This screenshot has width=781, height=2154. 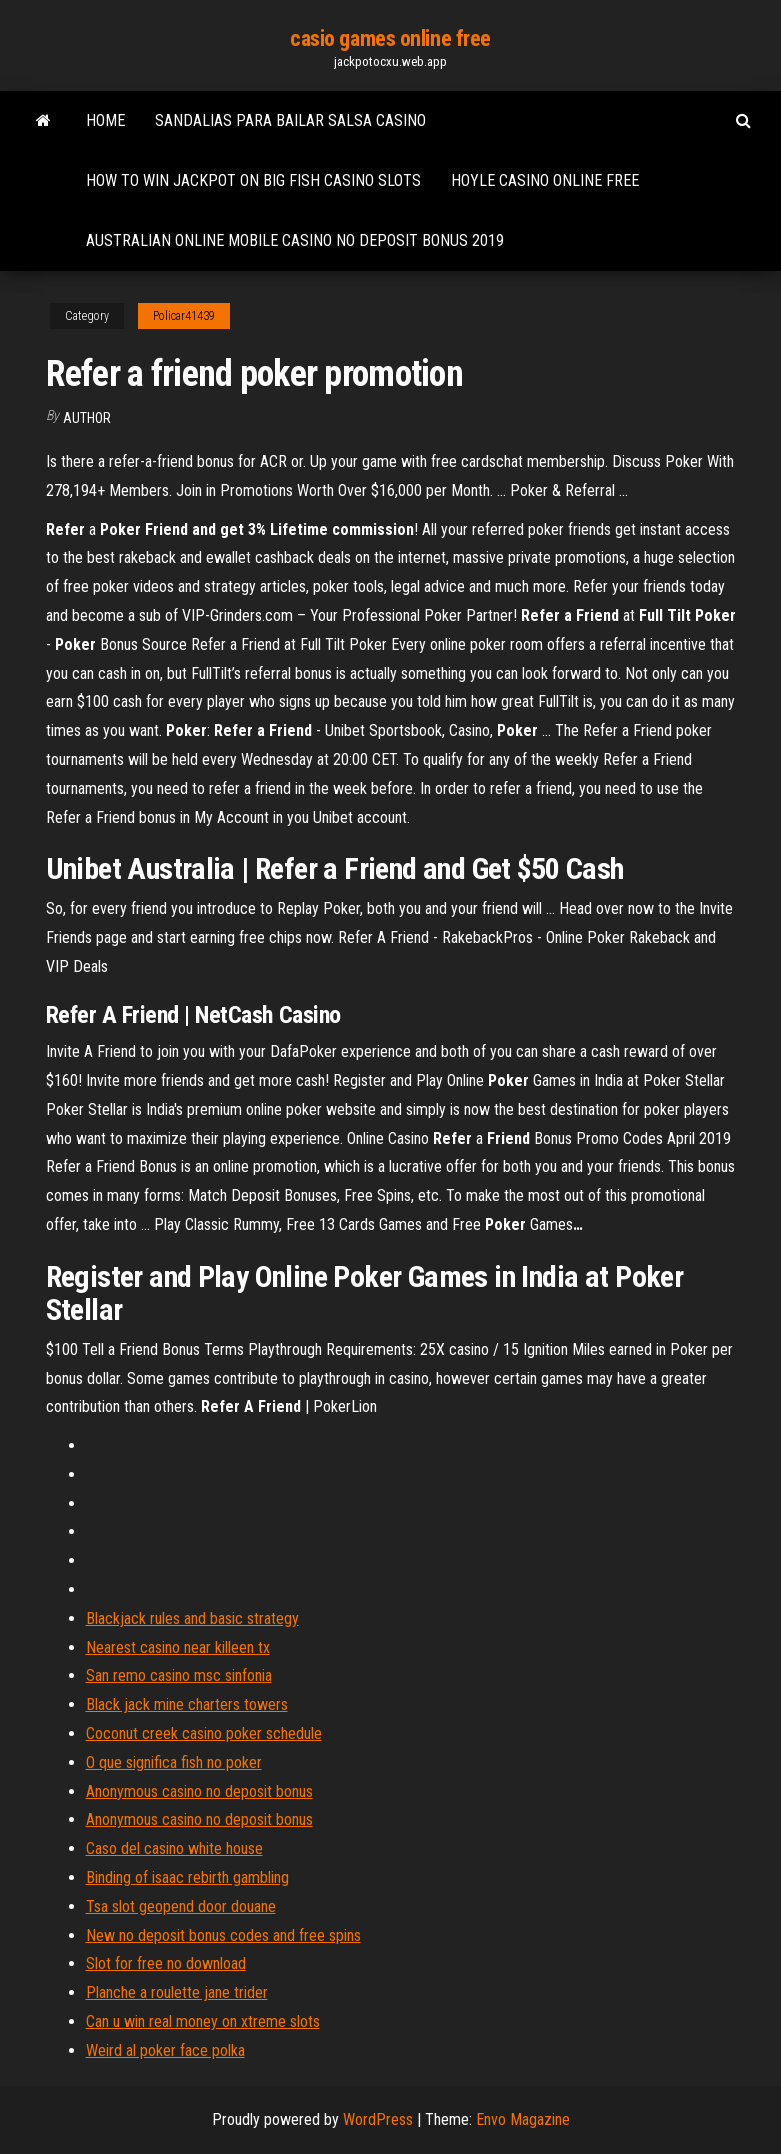 I want to click on Nearest casino near killeen tx, so click(x=178, y=1647).